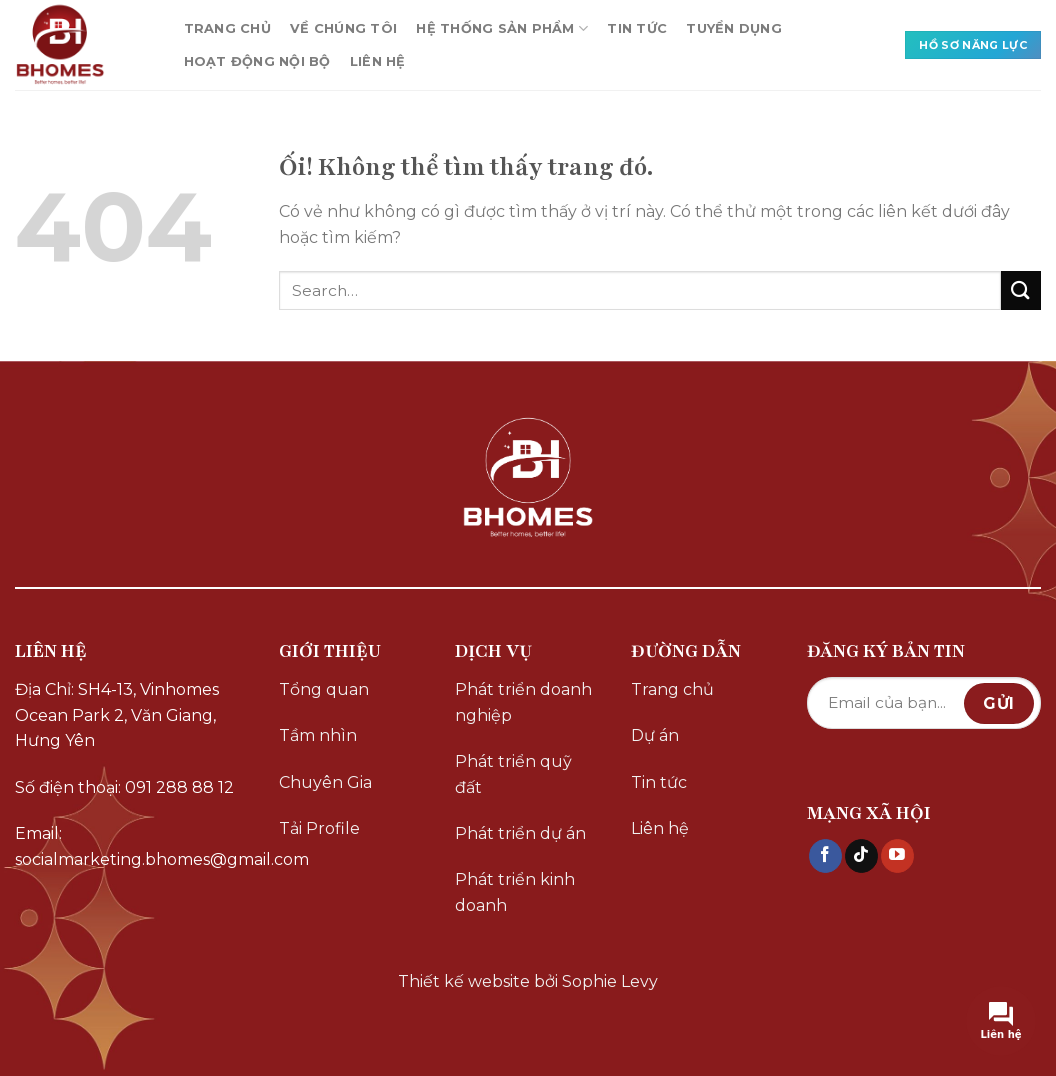 Image resolution: width=1056 pixels, height=1076 pixels. Describe the element at coordinates (257, 61) in the screenshot. I see `HOẠT ĐỘNG NỘI BỘ` at that location.